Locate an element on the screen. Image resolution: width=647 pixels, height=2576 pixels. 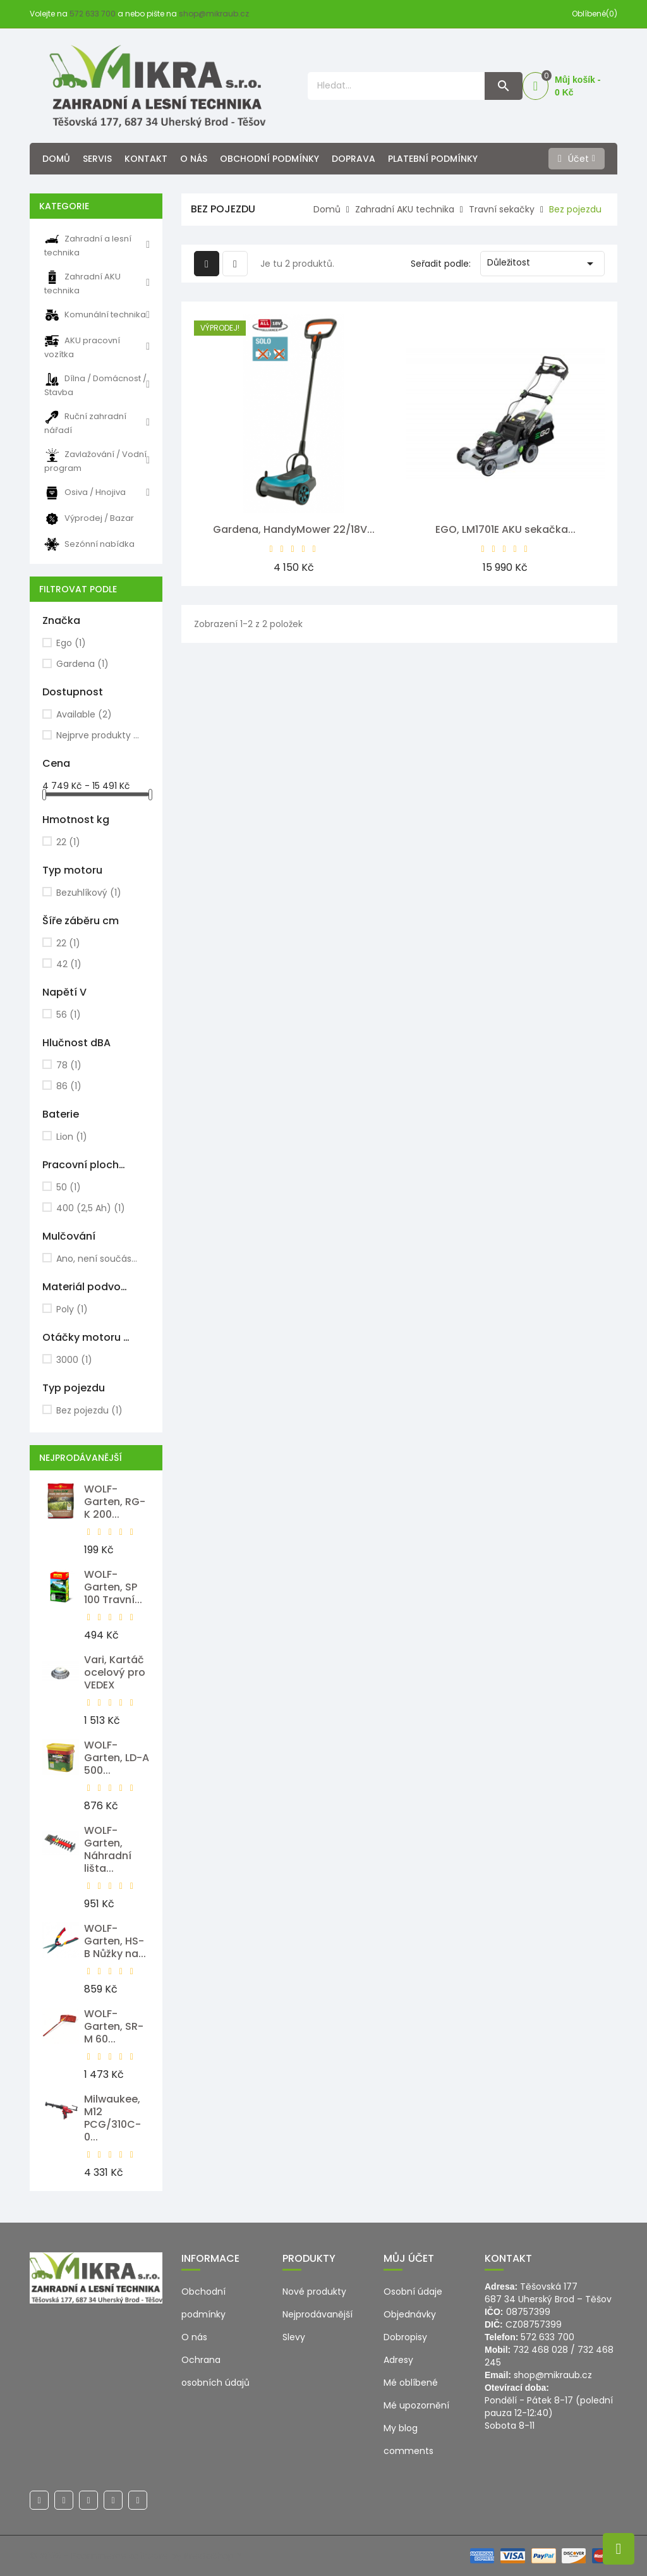
Bez pojezdu is located at coordinates (89, 1410).